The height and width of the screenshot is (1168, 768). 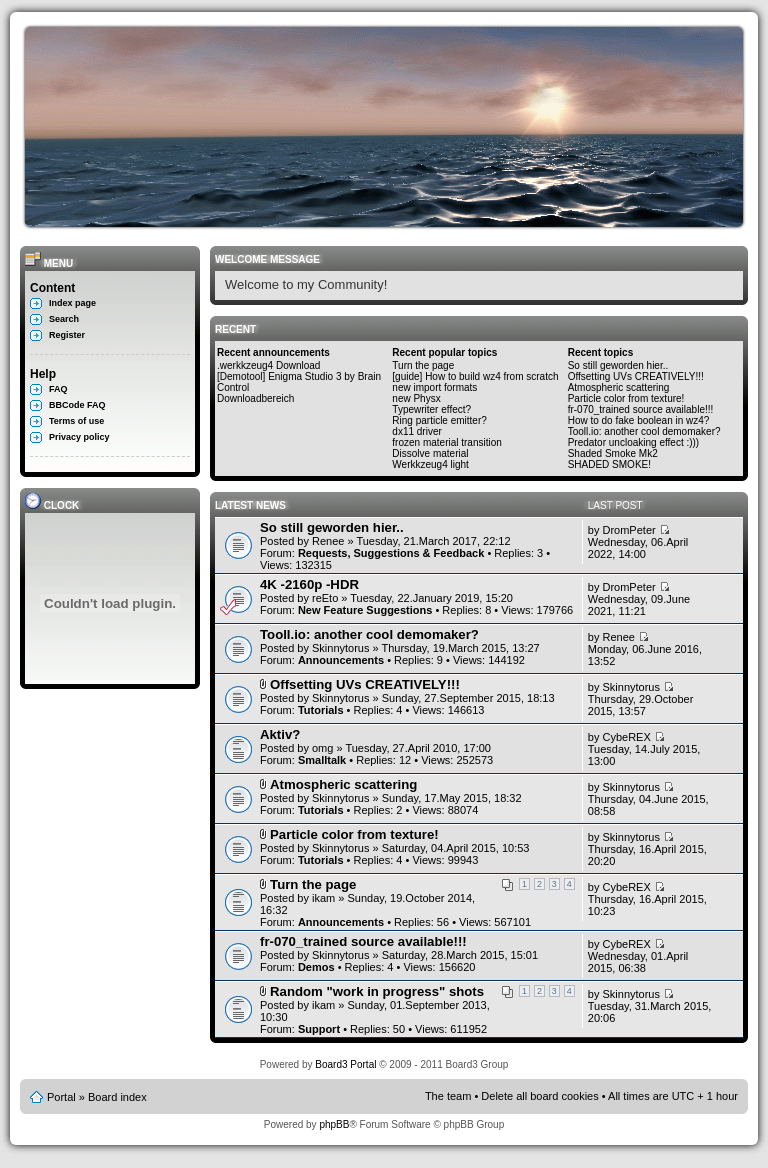 I want to click on Register, so click(x=67, y=335).